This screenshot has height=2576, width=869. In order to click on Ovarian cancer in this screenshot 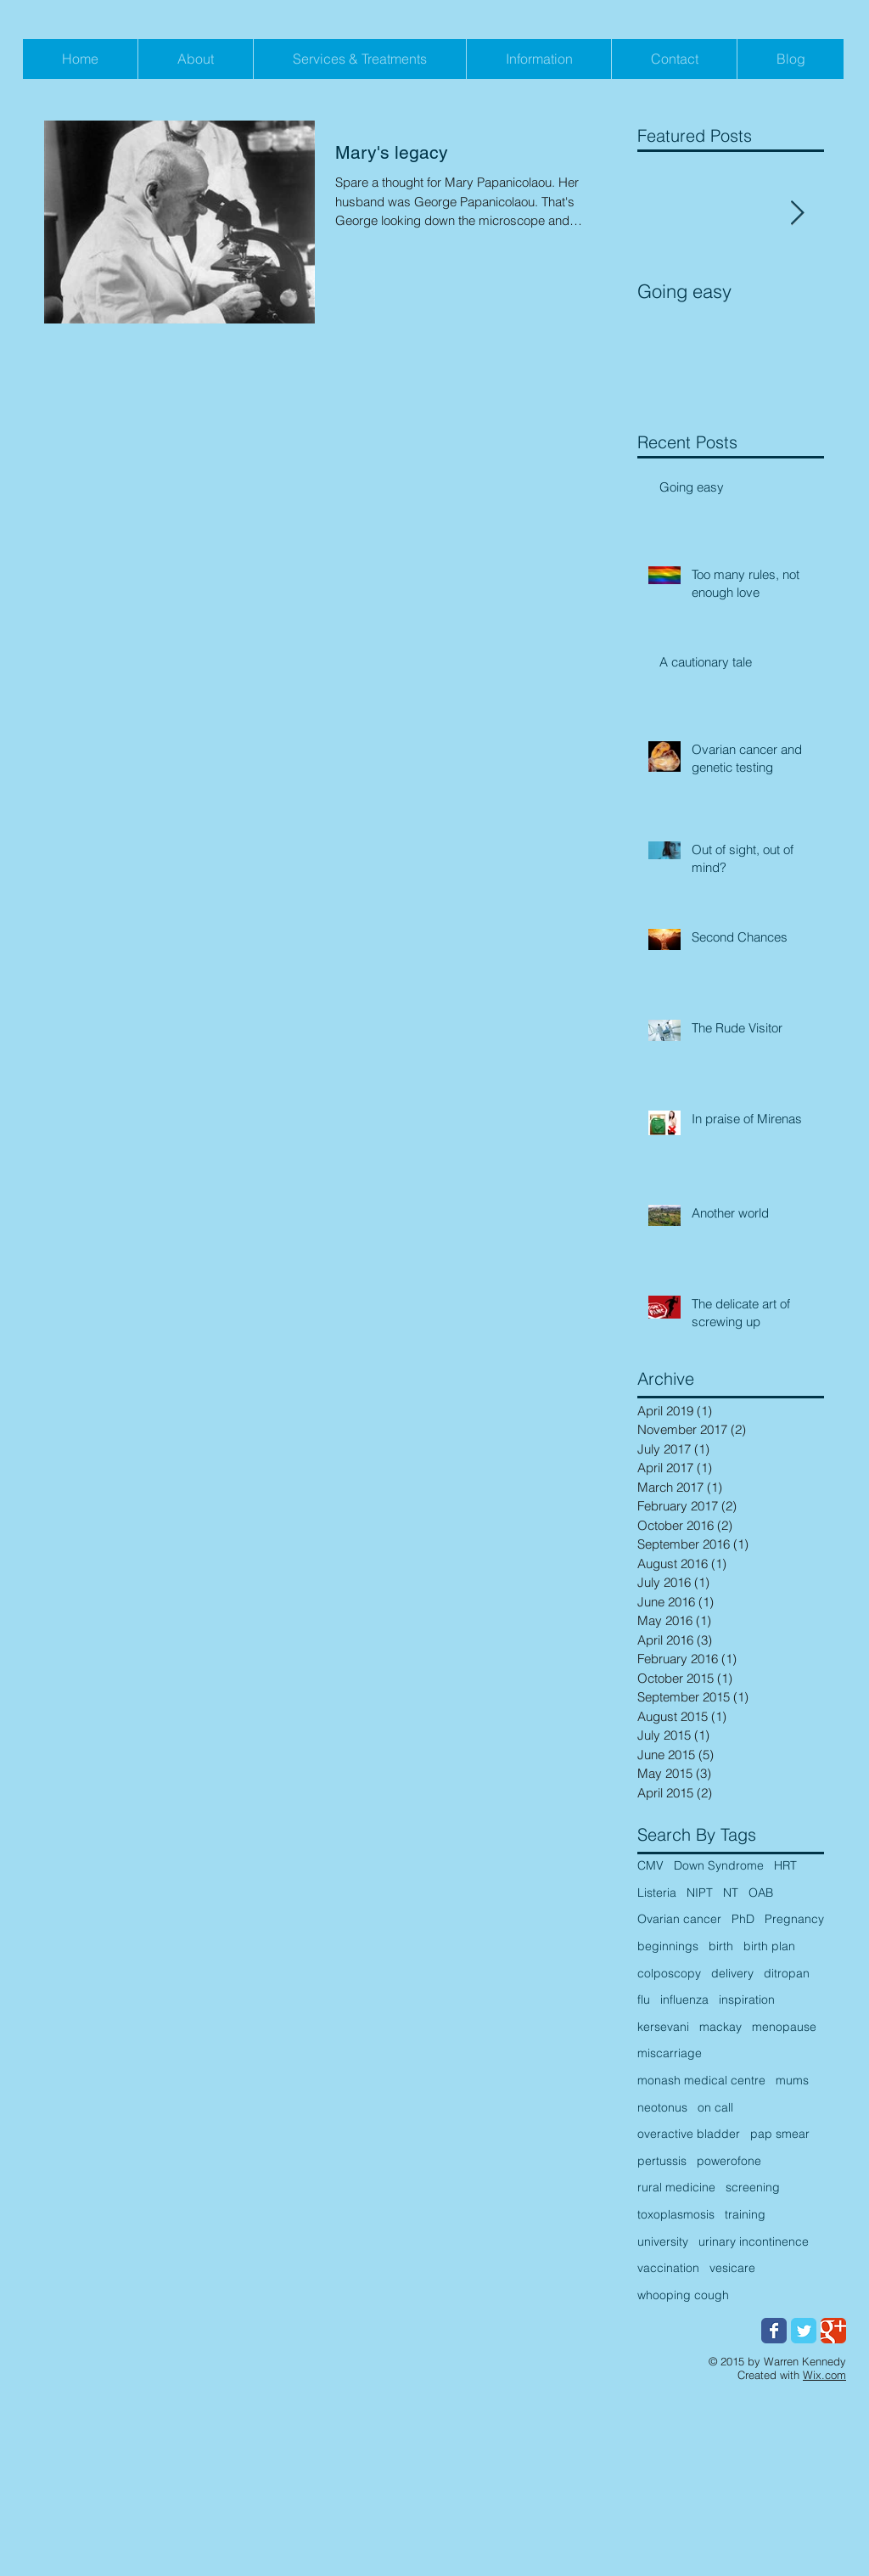, I will do `click(679, 1918)`.